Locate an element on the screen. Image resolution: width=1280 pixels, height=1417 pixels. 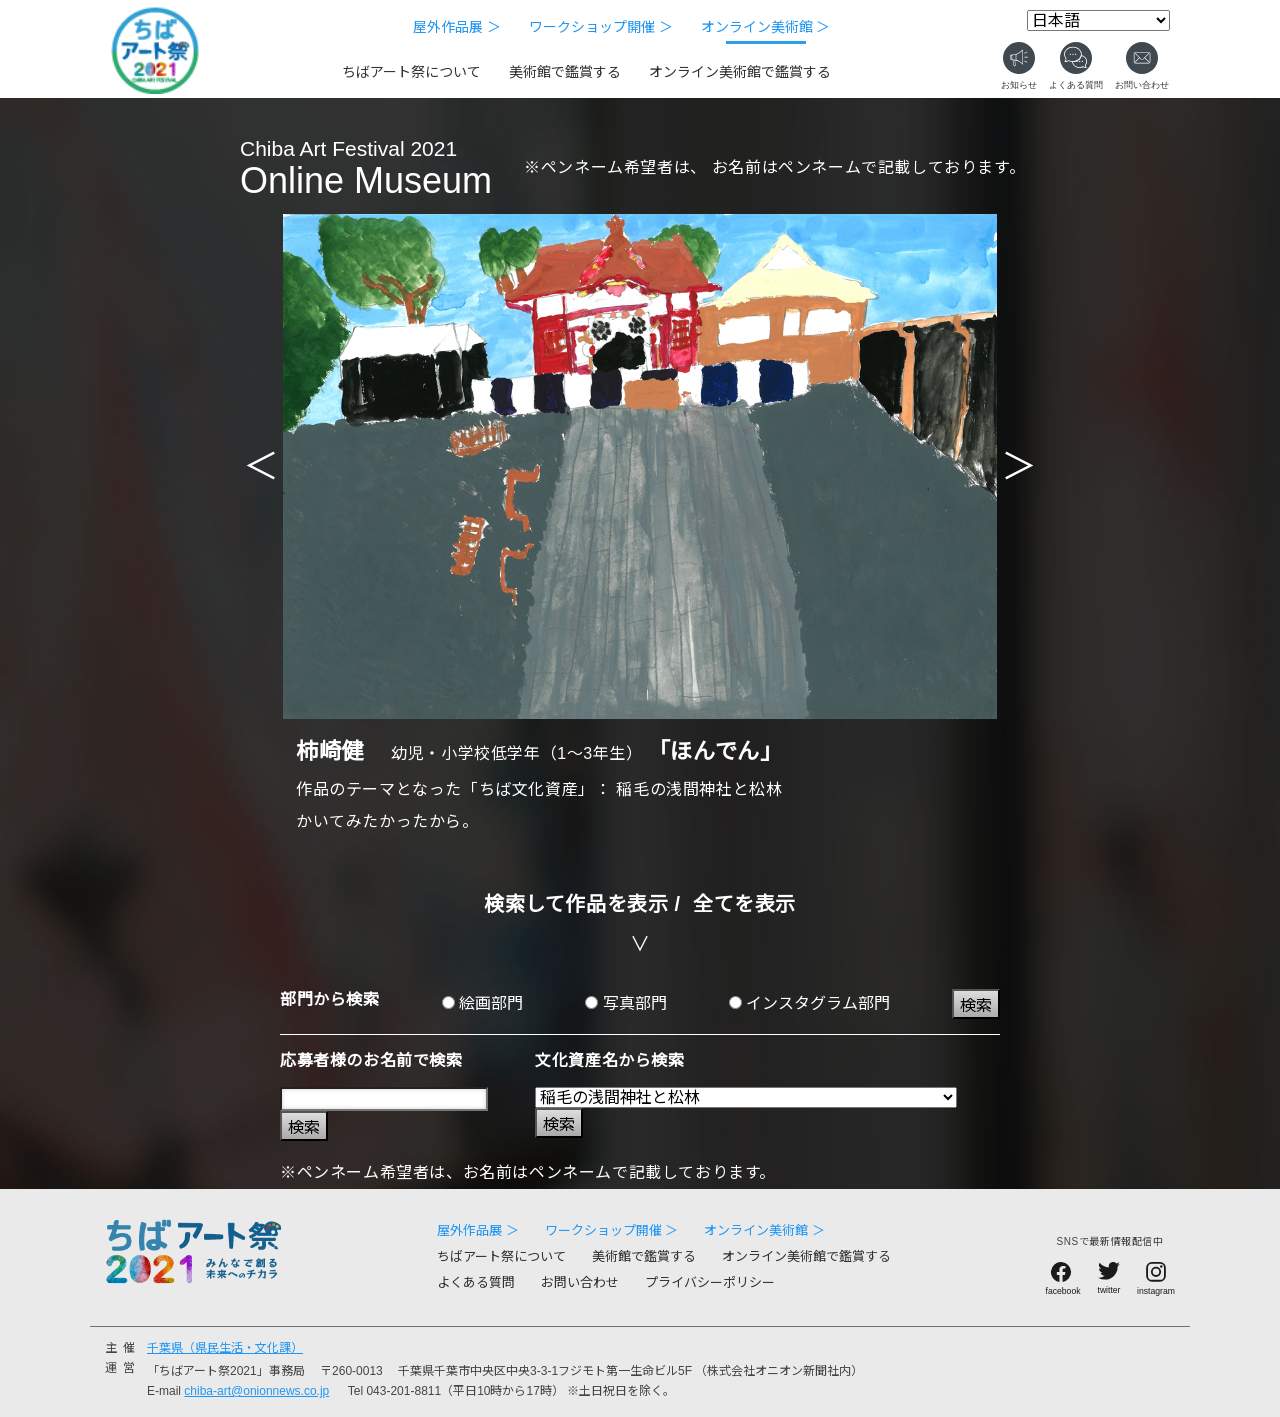
オンライン美術館 ＞ is located at coordinates (766, 27).